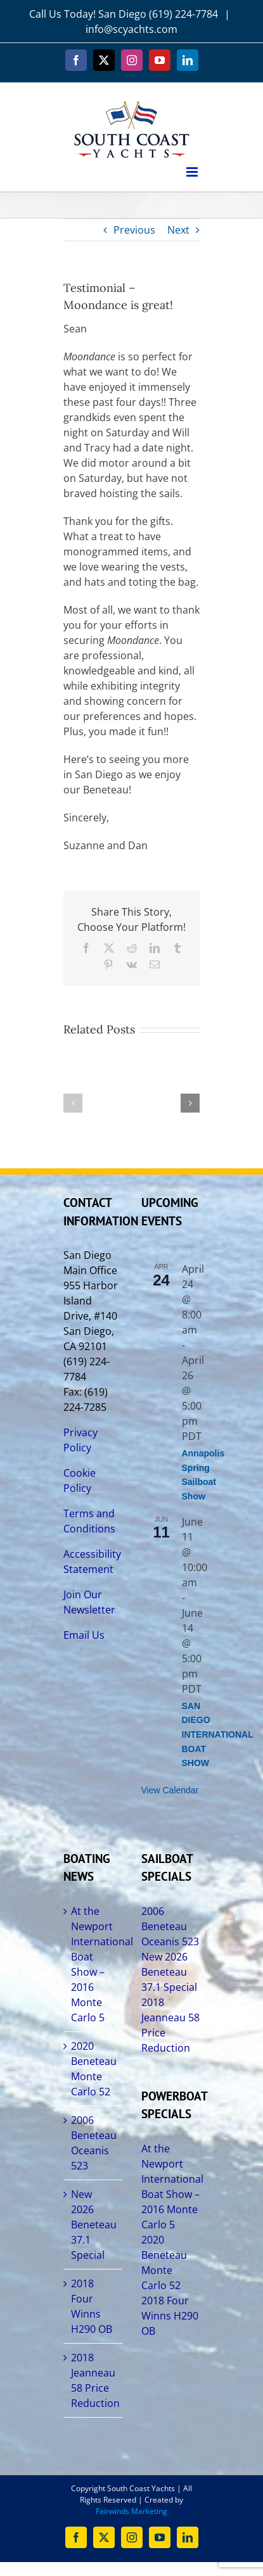 The height and width of the screenshot is (2576, 263). Describe the element at coordinates (170, 1790) in the screenshot. I see `View Calendar` at that location.